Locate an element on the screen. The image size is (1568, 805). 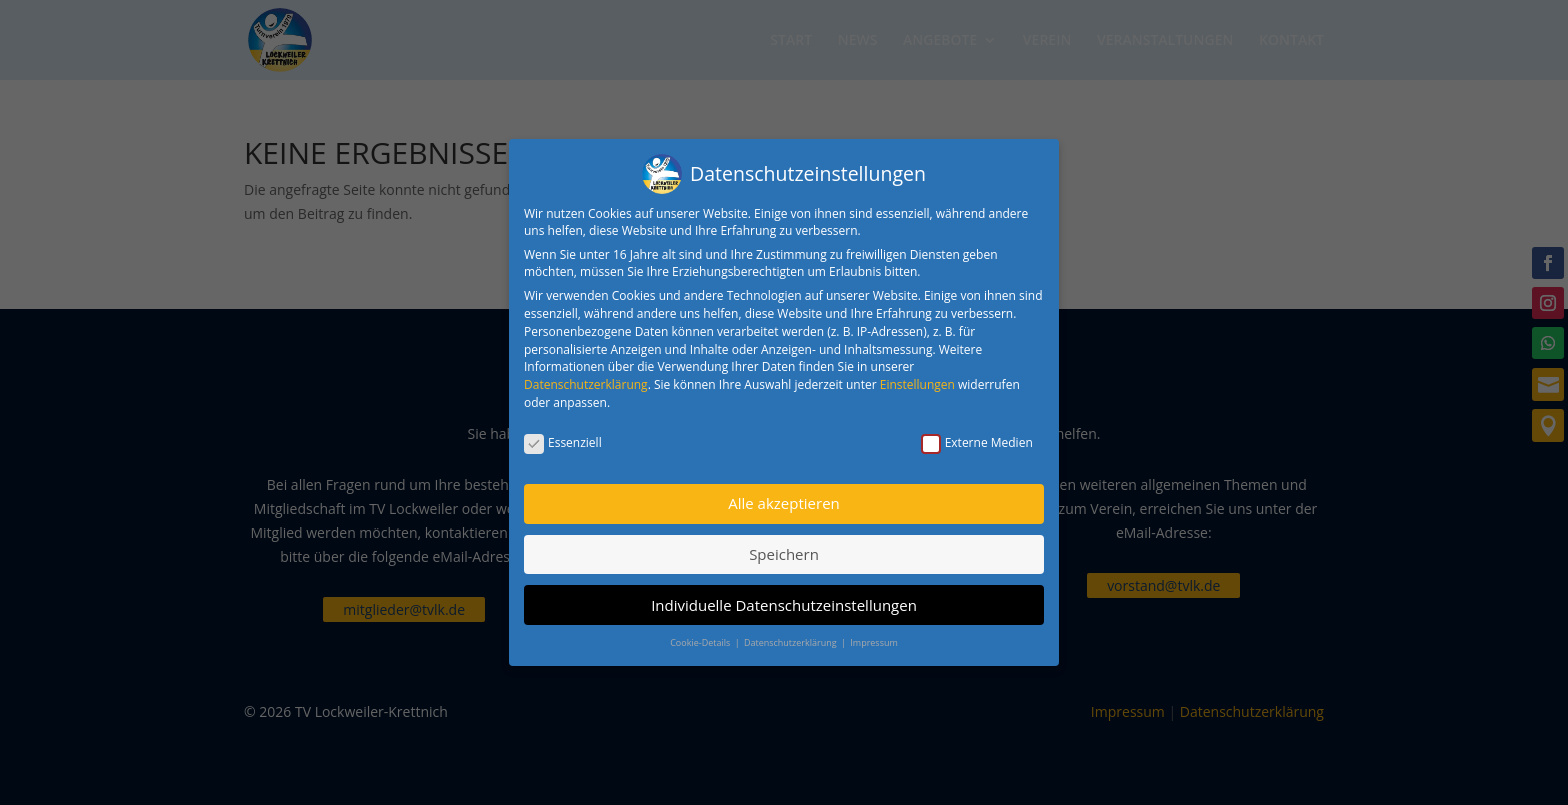
Alle akzeptieren [button] is located at coordinates (784, 496).